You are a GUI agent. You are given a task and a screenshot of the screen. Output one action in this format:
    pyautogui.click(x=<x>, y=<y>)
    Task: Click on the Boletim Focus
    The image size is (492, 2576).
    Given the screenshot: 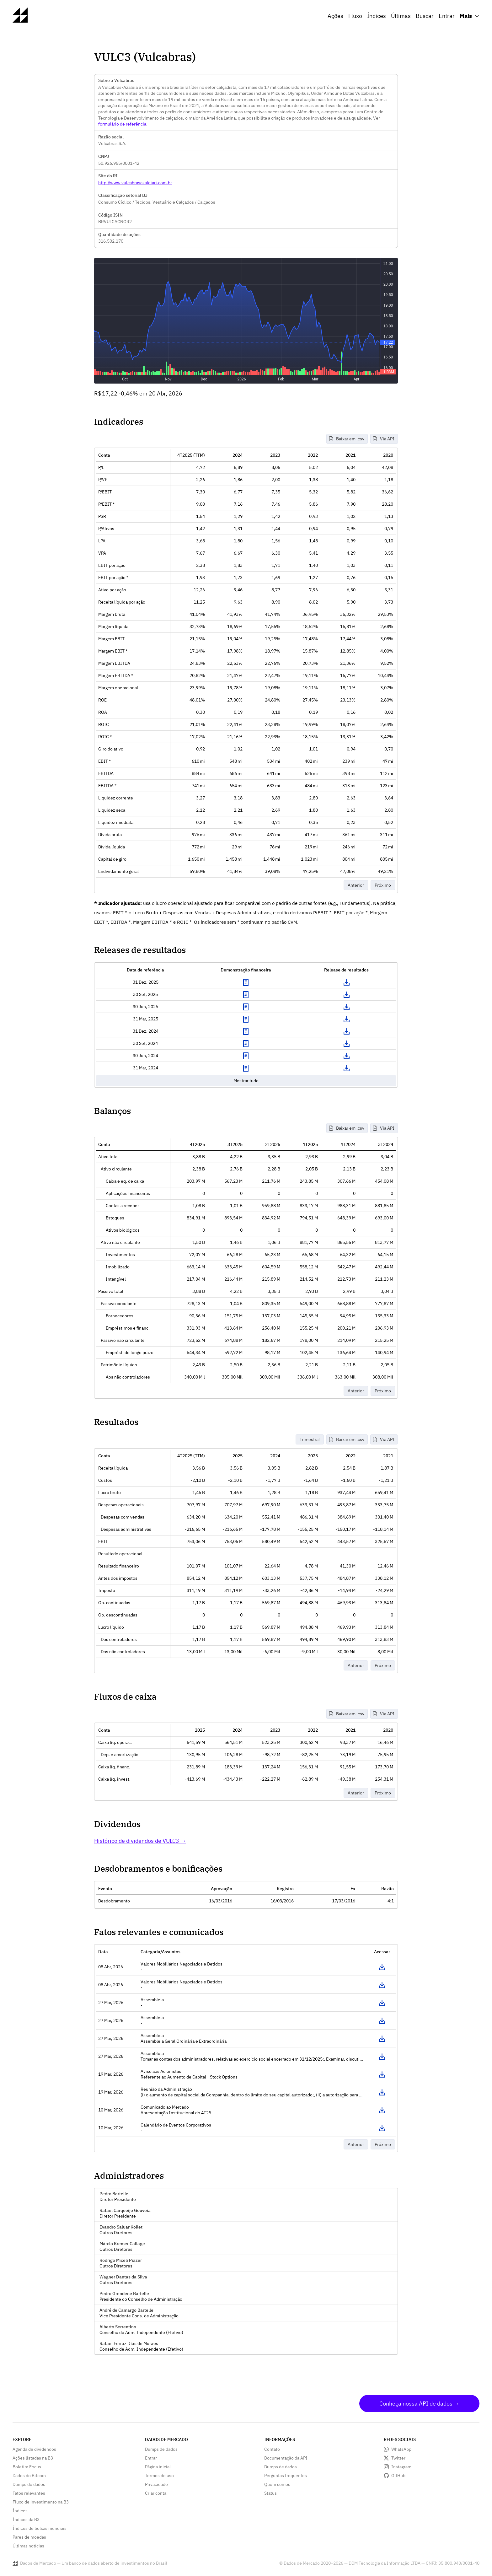 What is the action you would take?
    pyautogui.click(x=27, y=2467)
    